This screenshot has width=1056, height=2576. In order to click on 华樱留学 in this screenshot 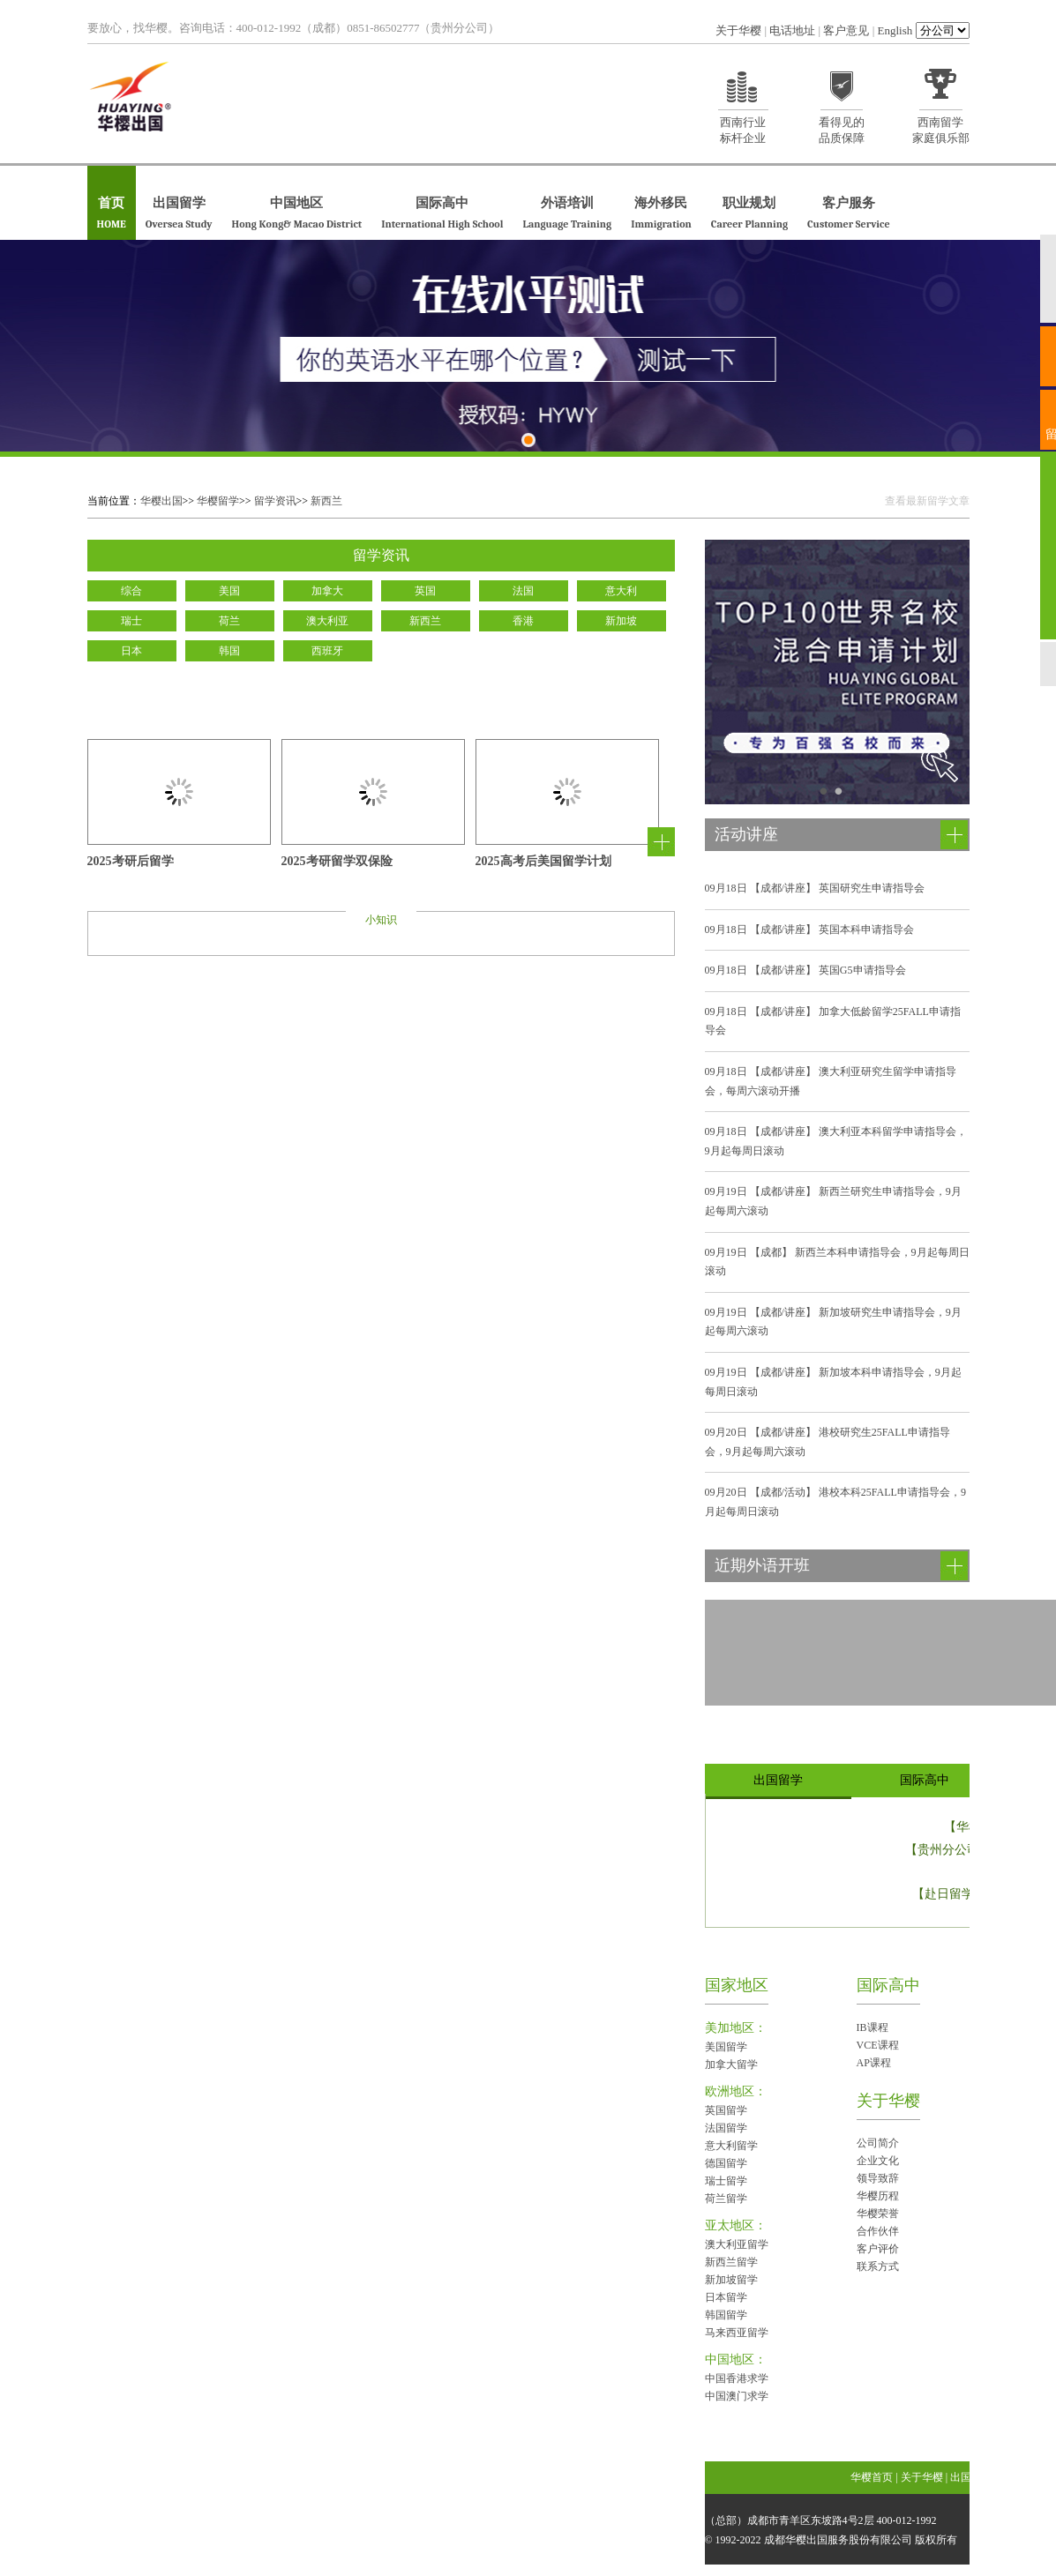, I will do `click(218, 501)`.